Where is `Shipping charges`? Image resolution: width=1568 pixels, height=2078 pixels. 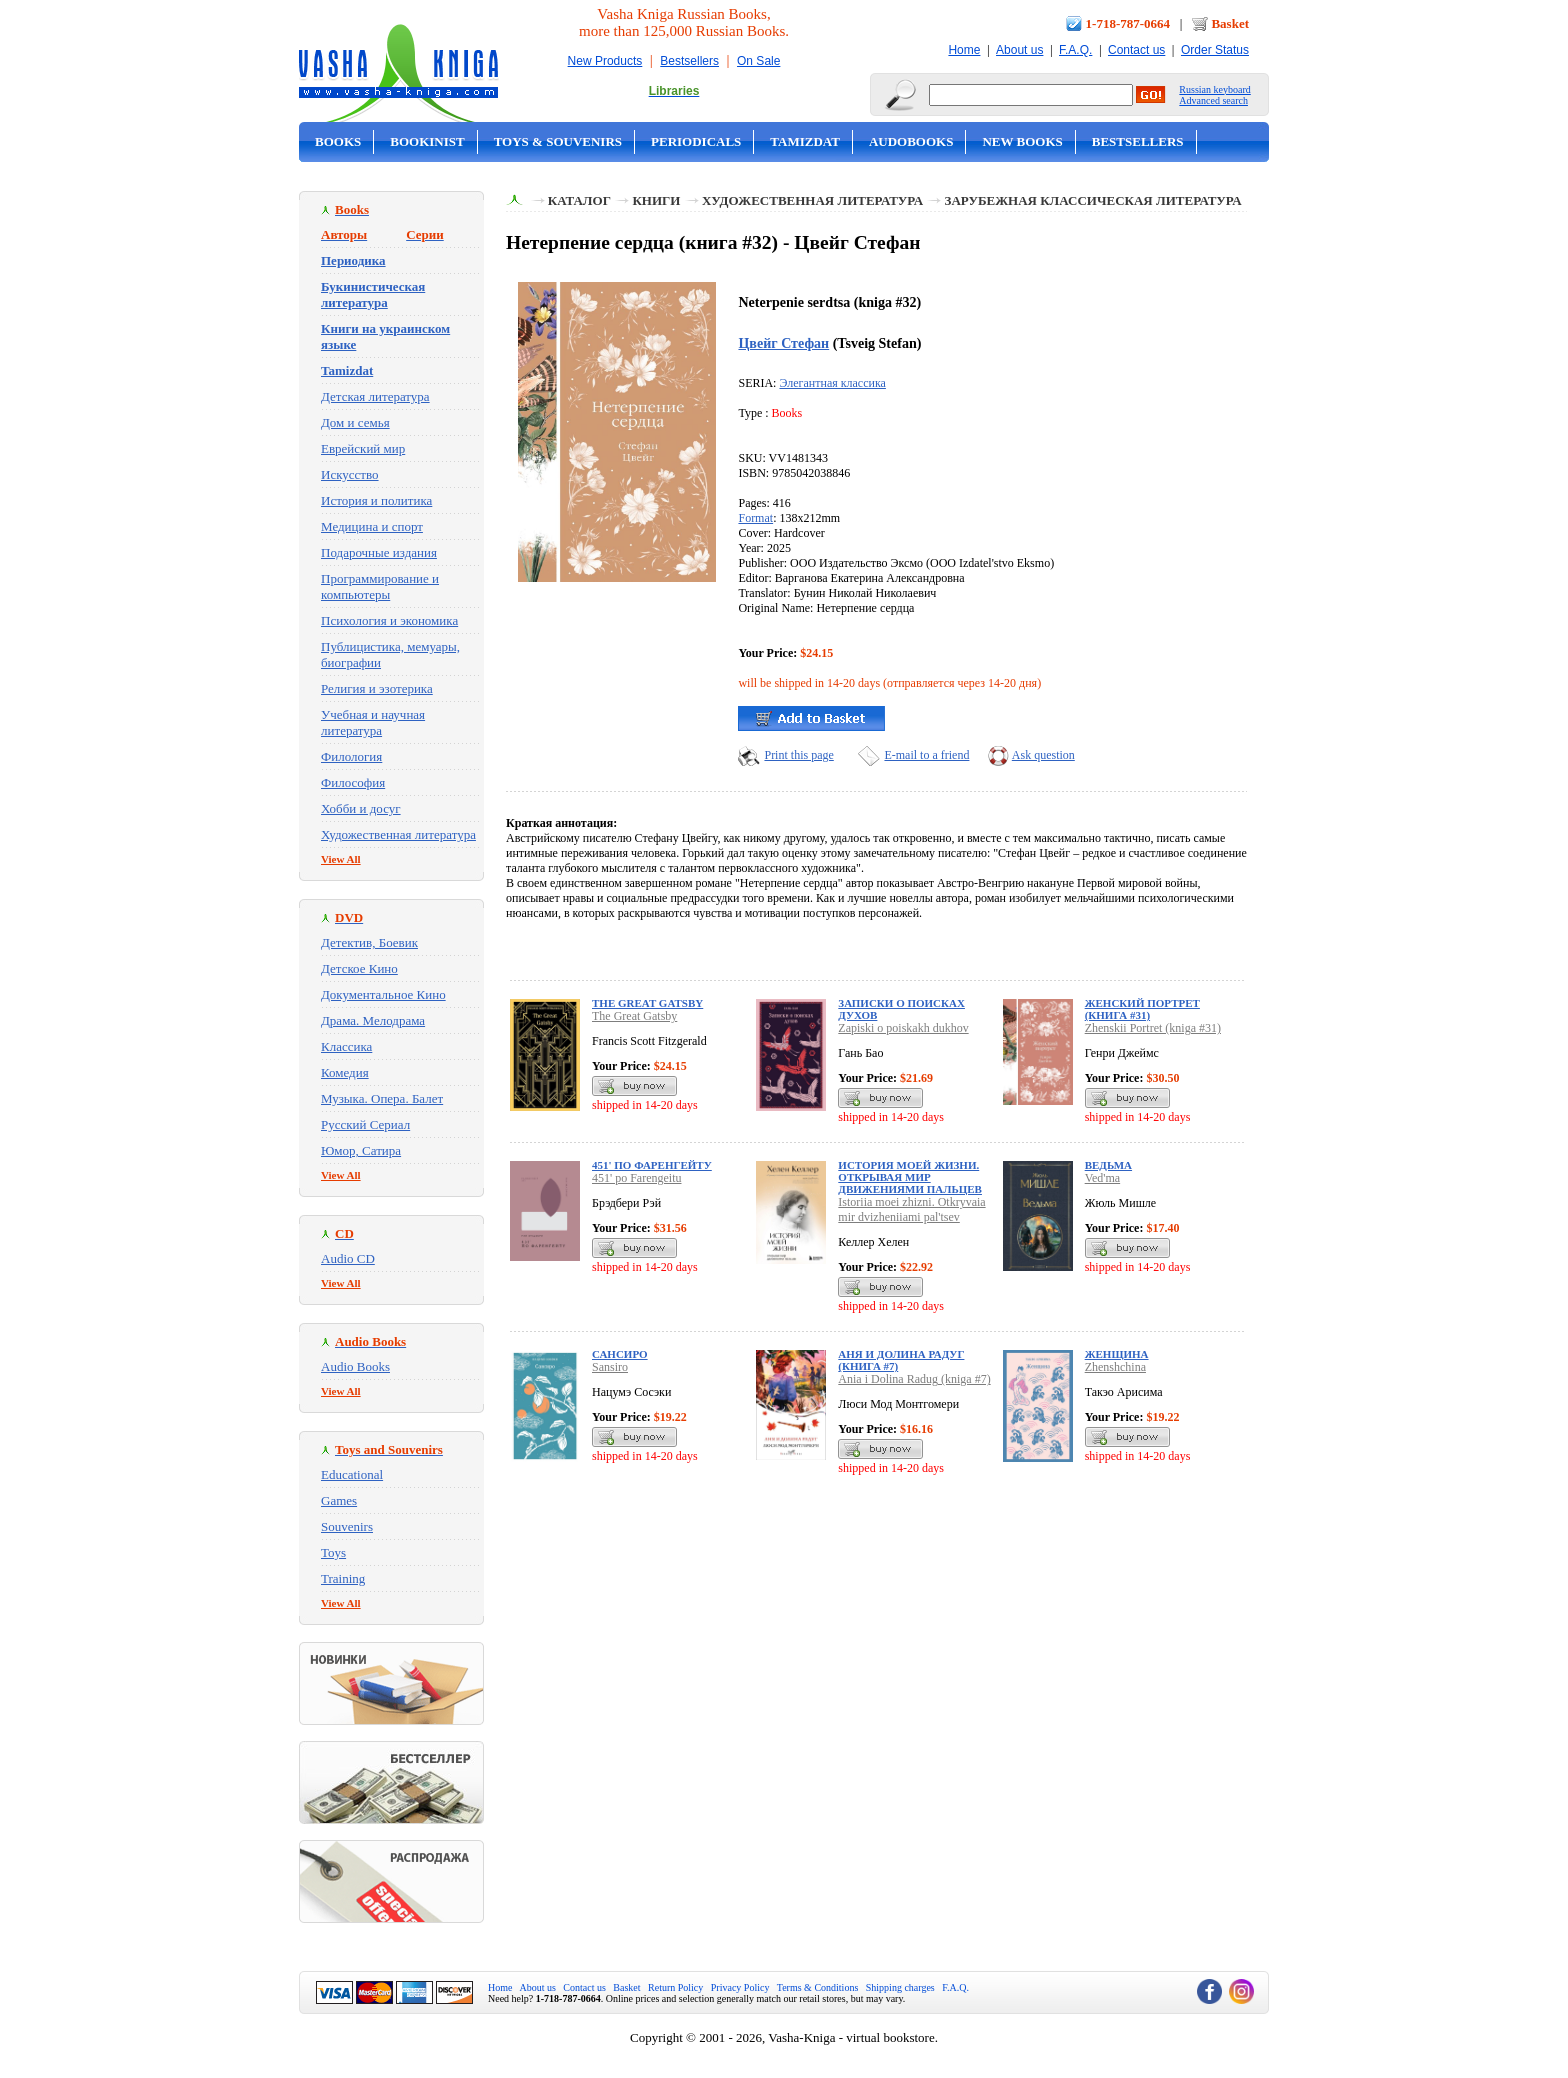 Shipping charges is located at coordinates (900, 1987).